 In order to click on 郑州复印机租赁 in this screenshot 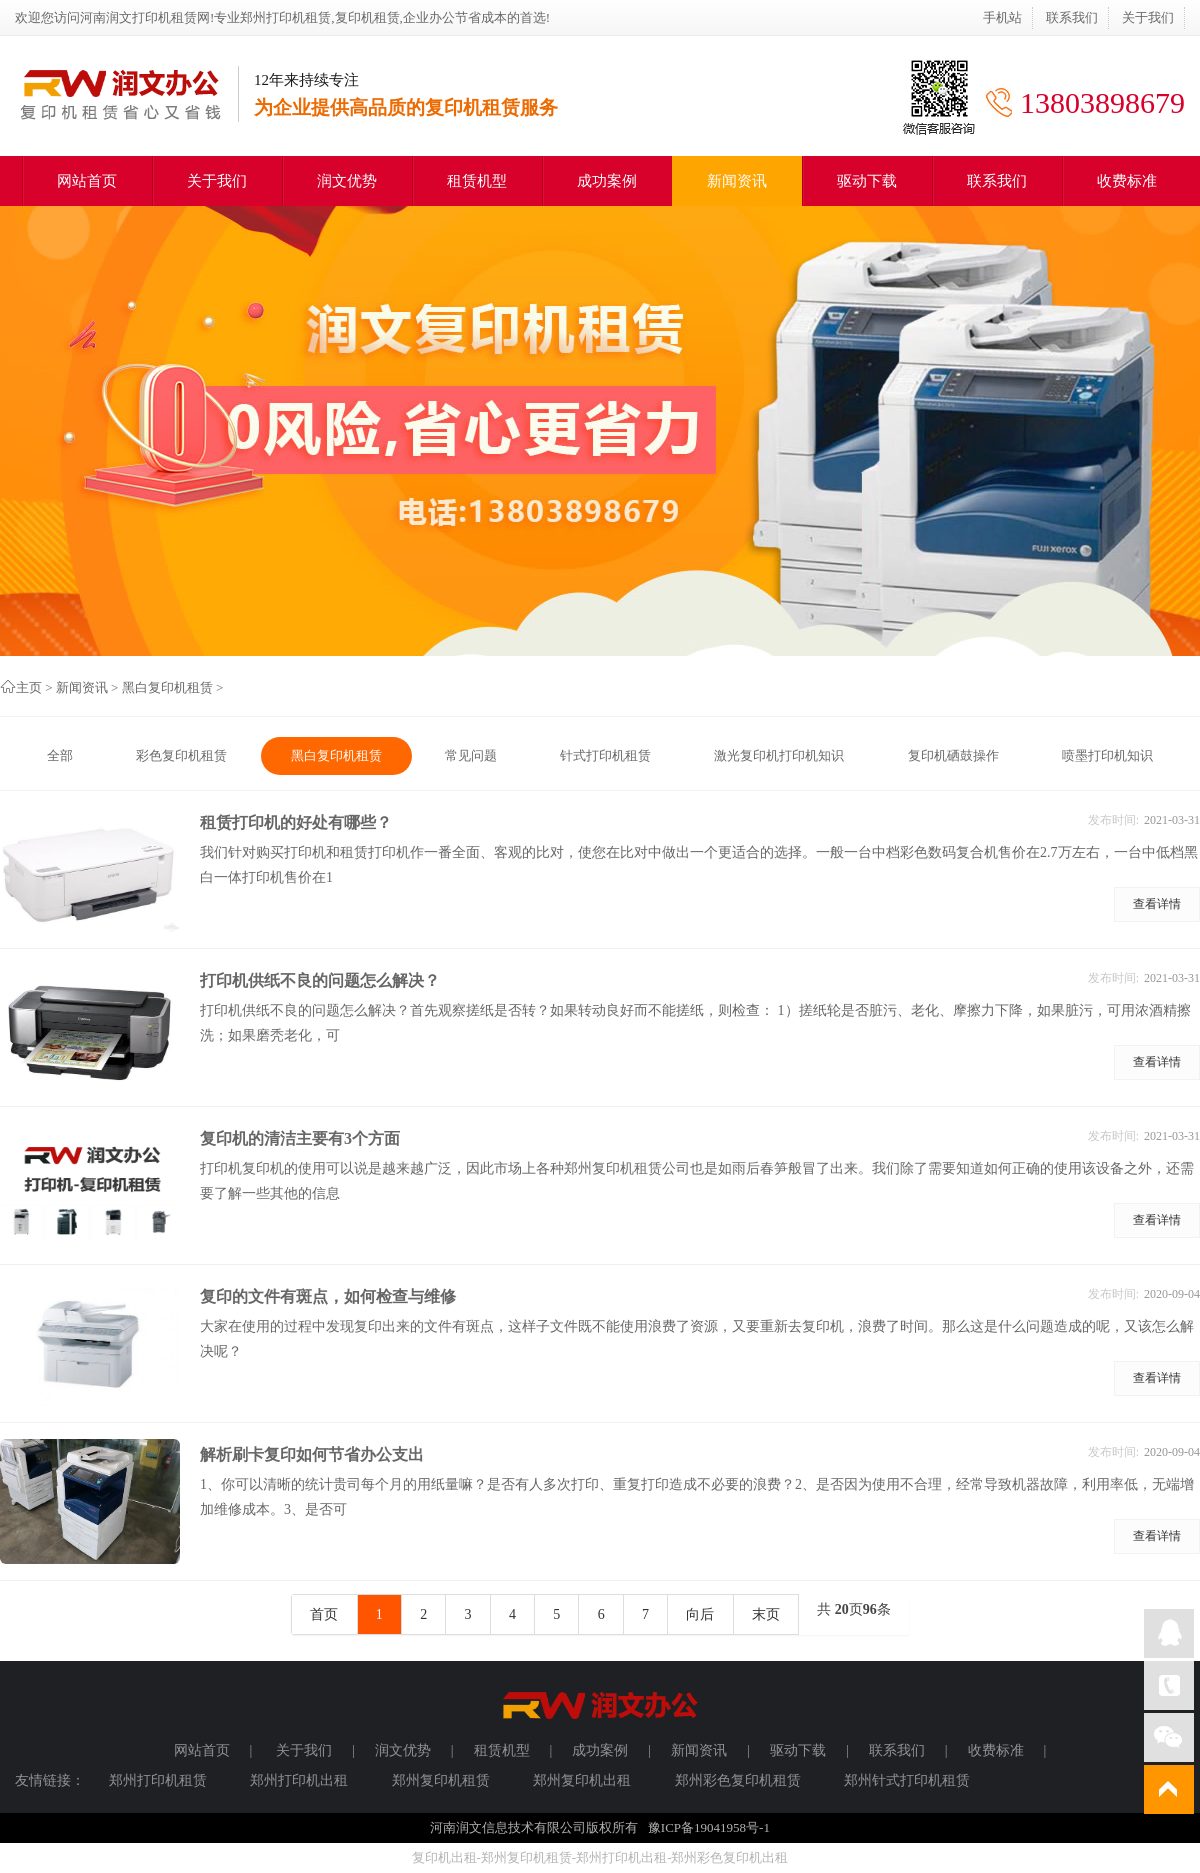, I will do `click(441, 1780)`.